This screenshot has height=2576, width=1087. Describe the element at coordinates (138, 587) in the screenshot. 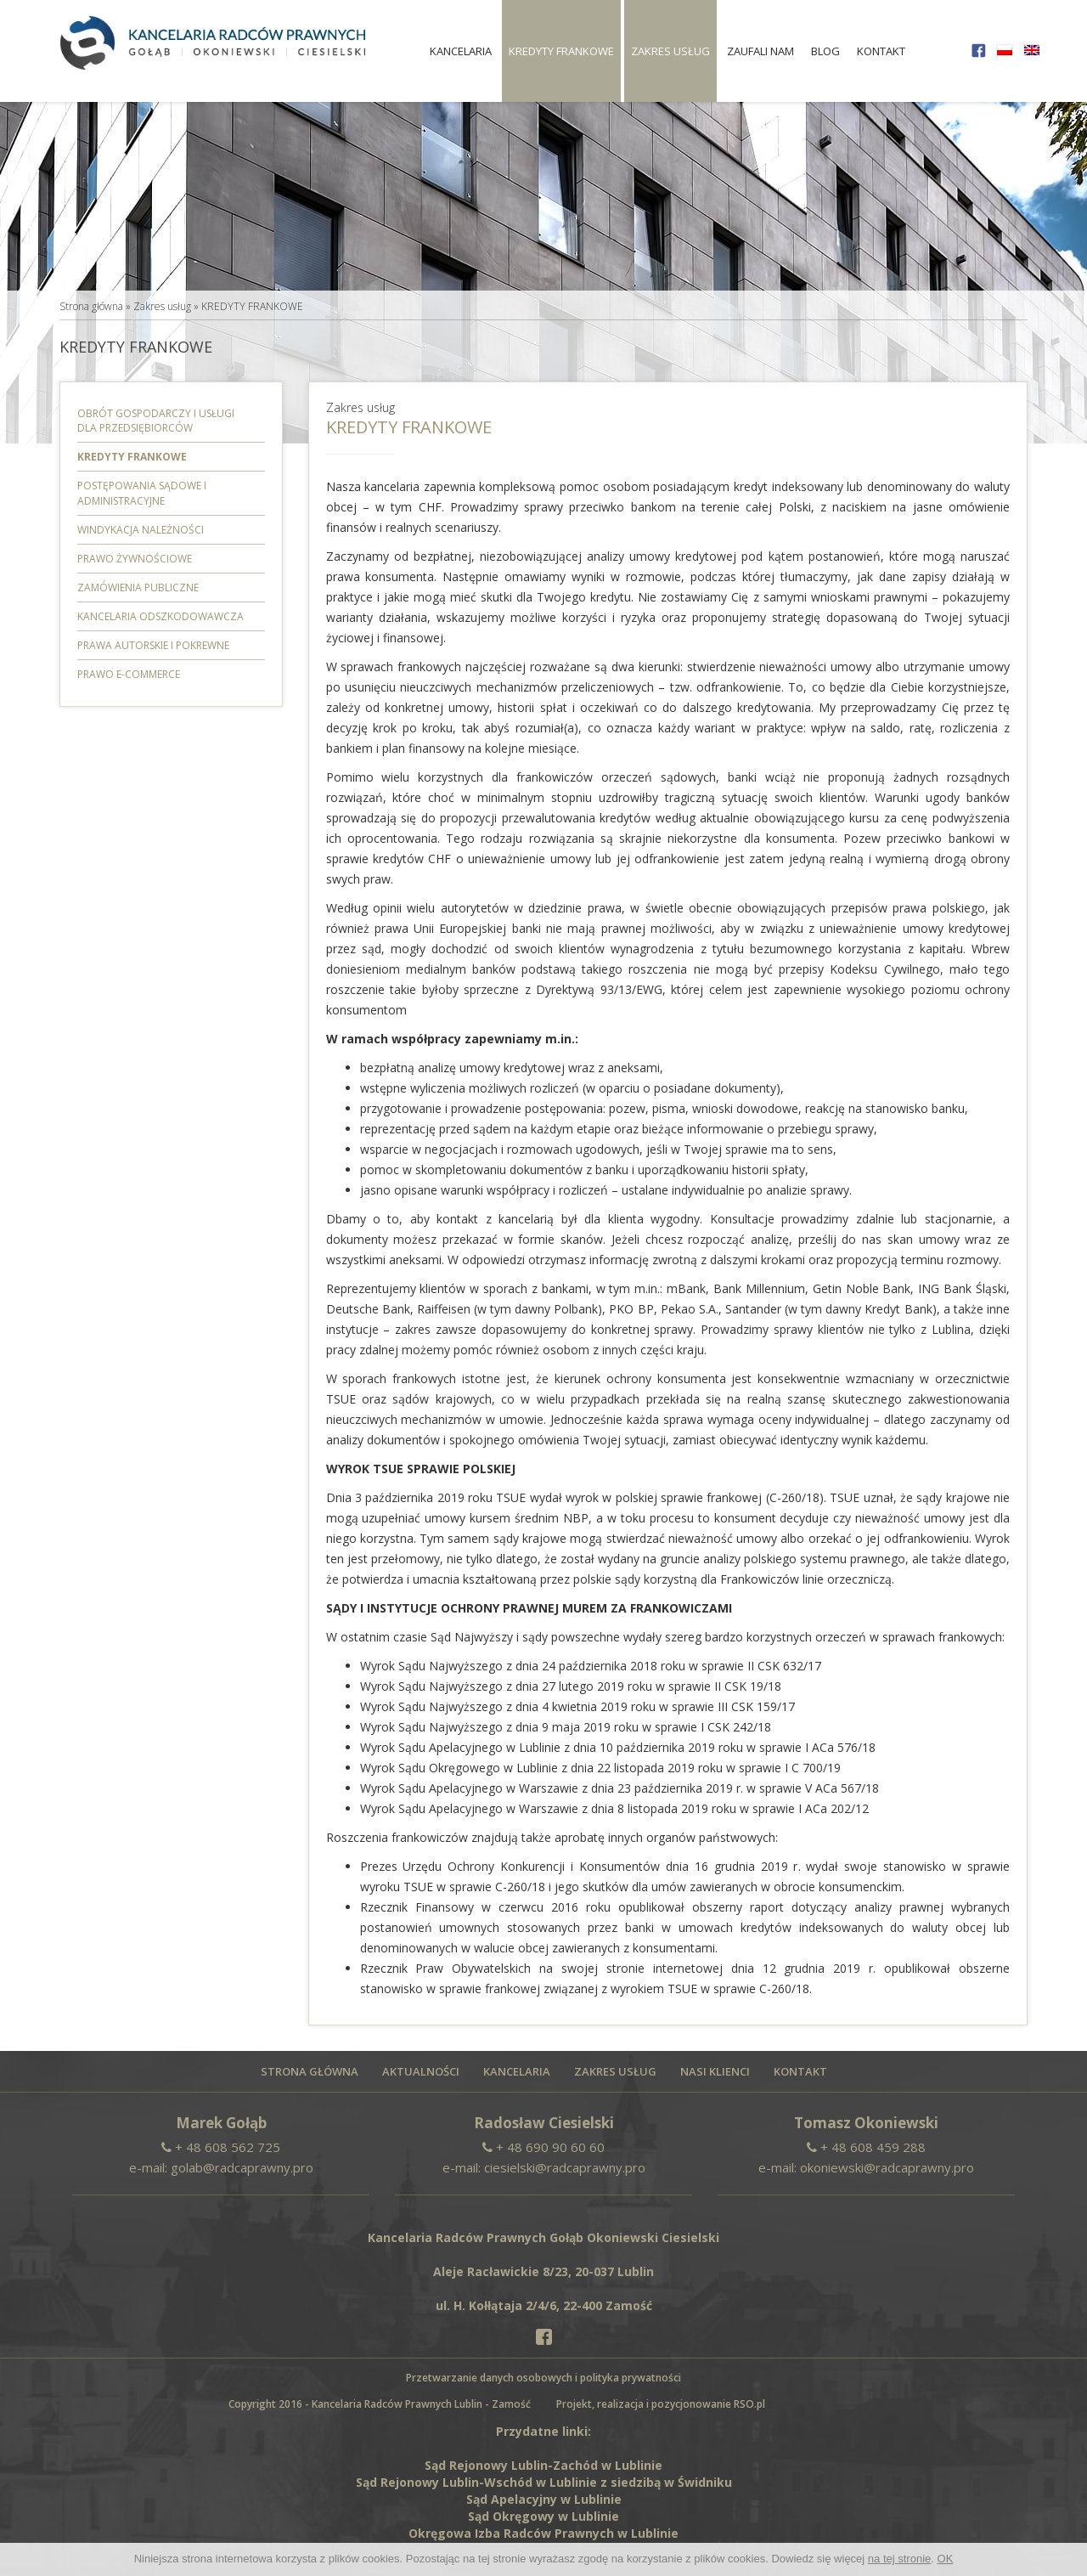

I see `Zamówienia Publiczne` at that location.